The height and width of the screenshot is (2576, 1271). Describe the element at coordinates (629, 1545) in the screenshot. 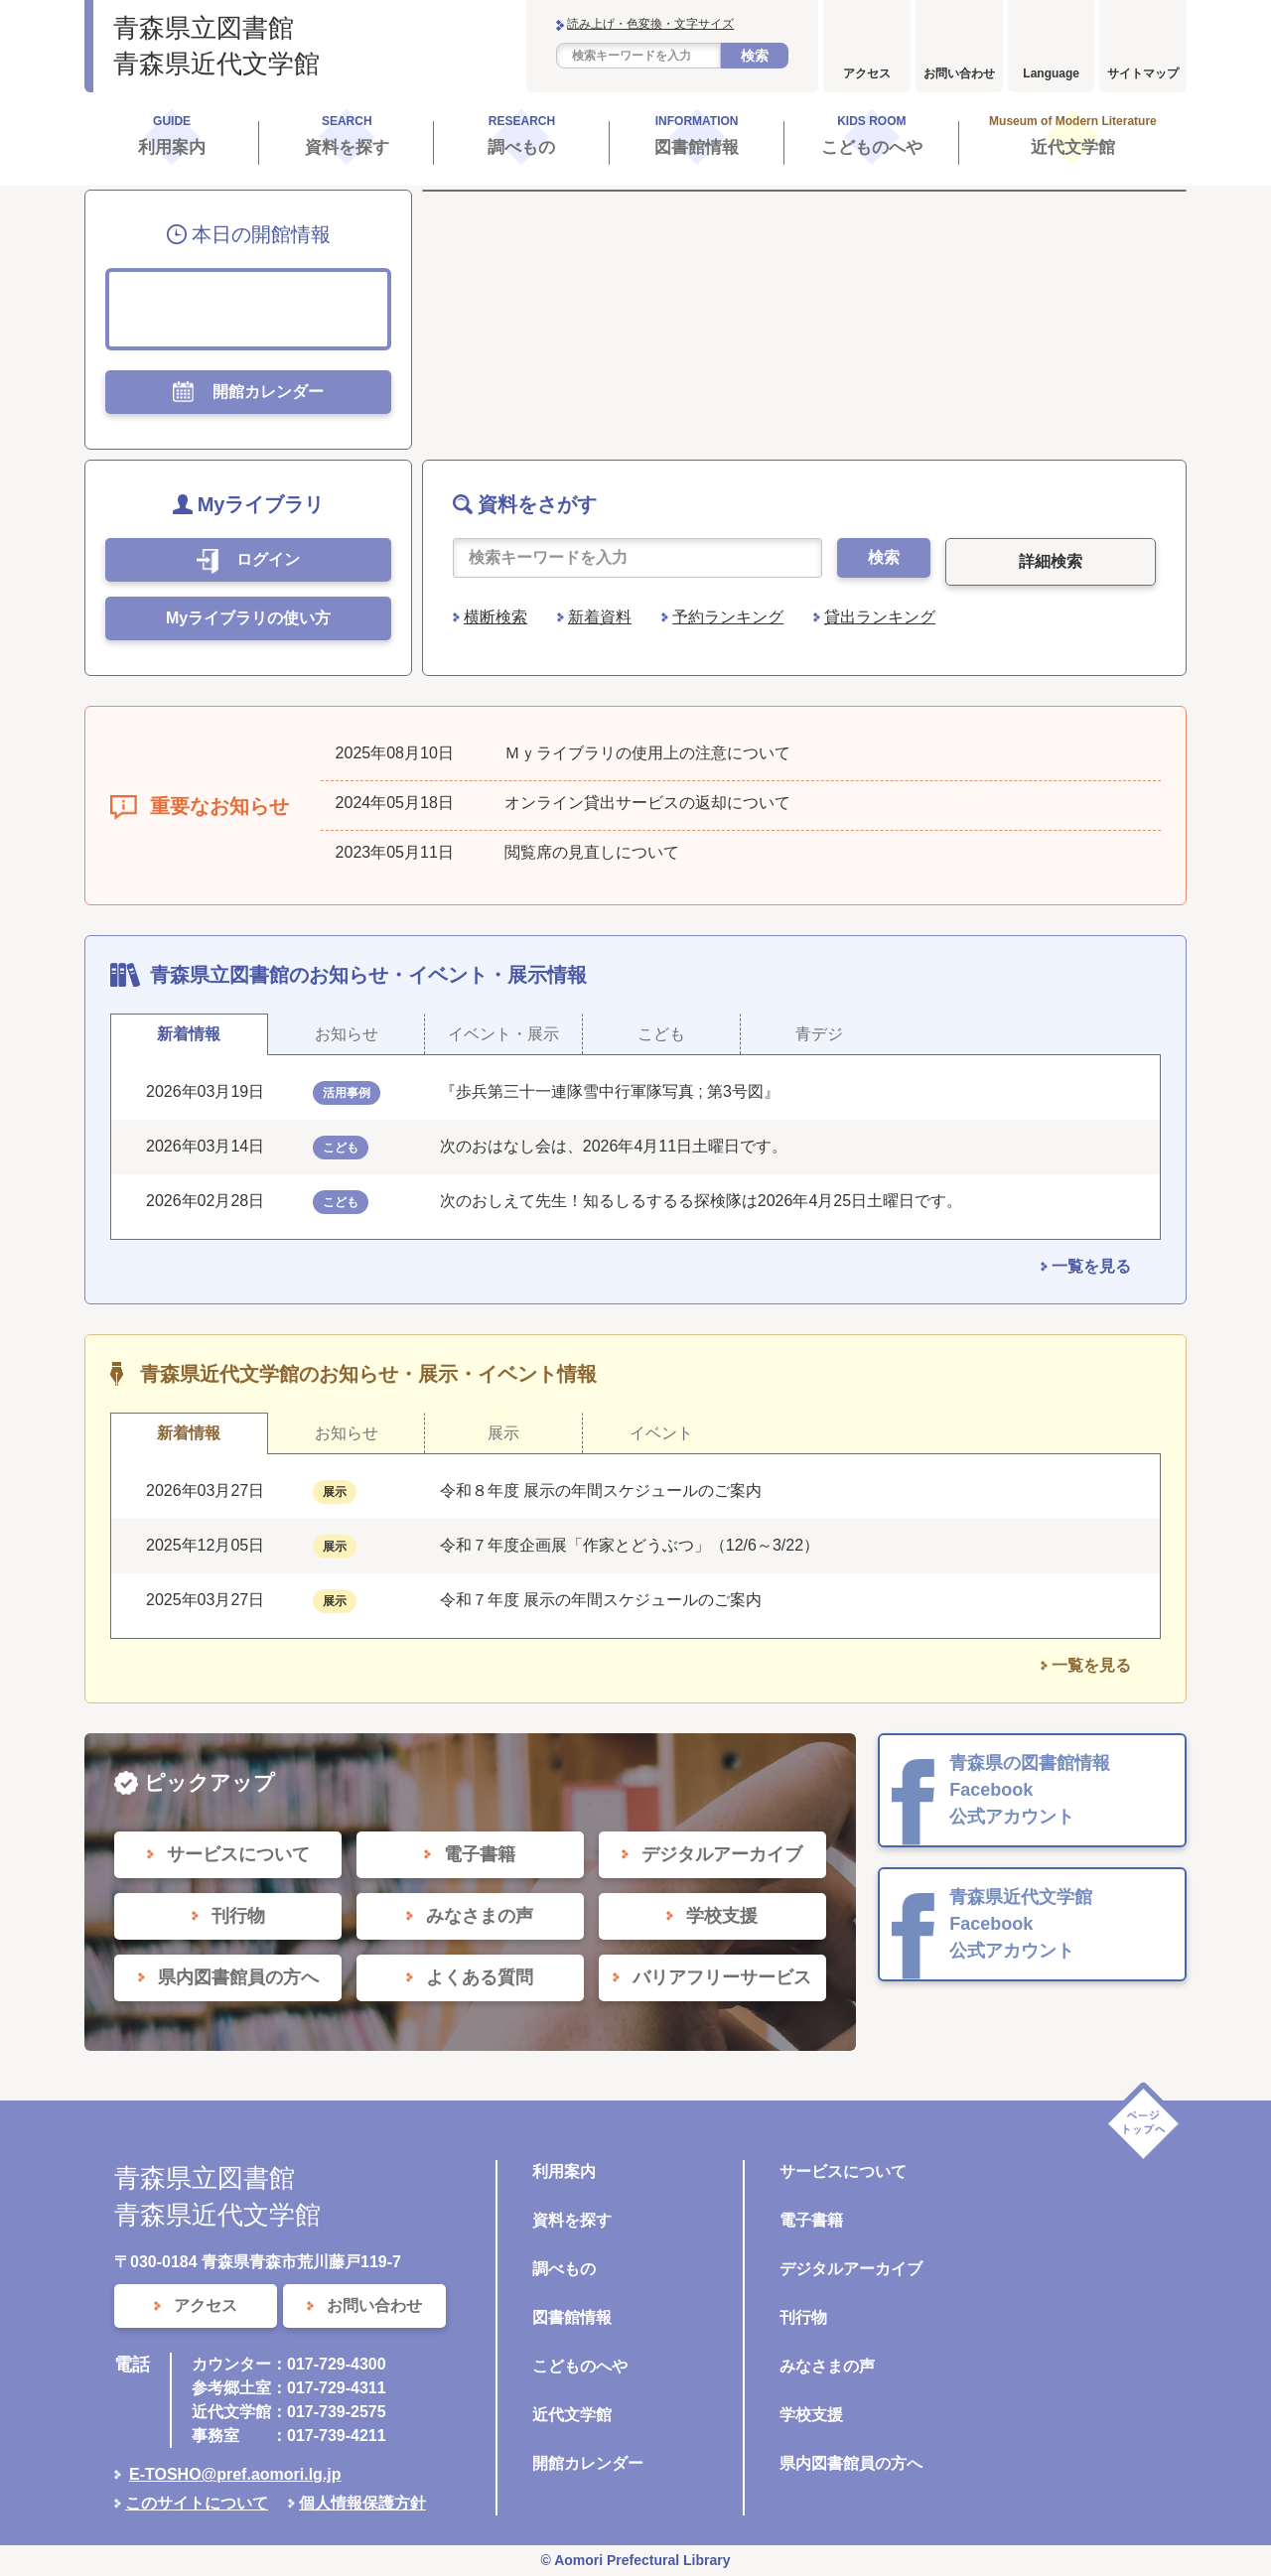

I see `令和７年度企画展「作家とどうぶつ」（12/6～3/22）` at that location.